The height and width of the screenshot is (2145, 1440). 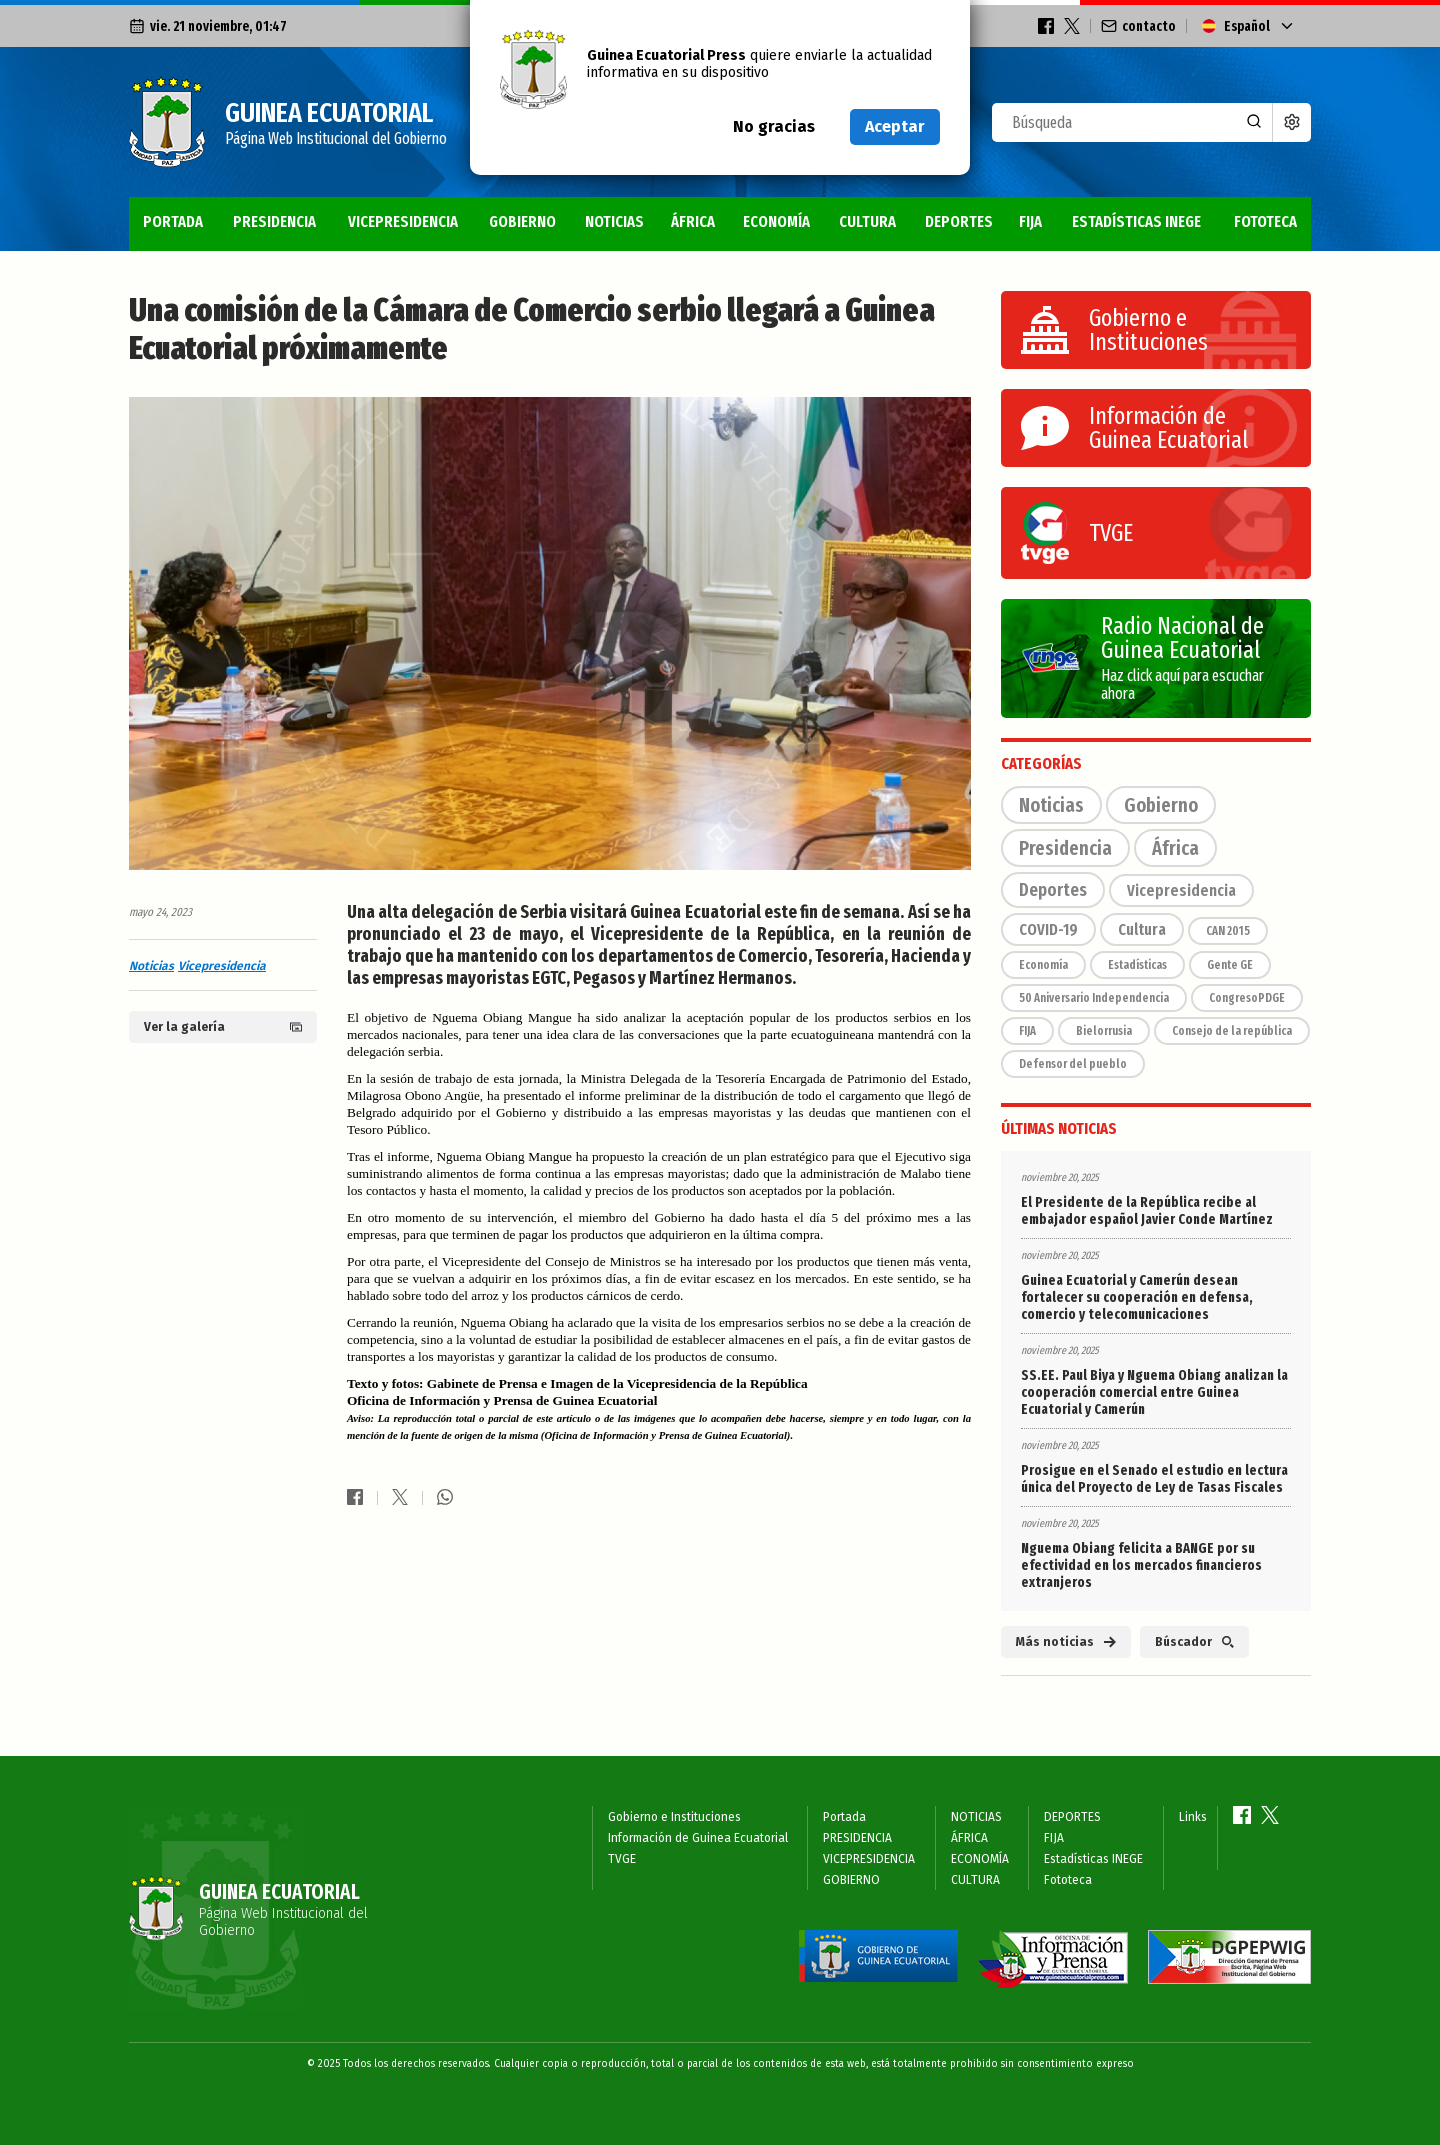 What do you see at coordinates (151, 966) in the screenshot?
I see `Noticias` at bounding box center [151, 966].